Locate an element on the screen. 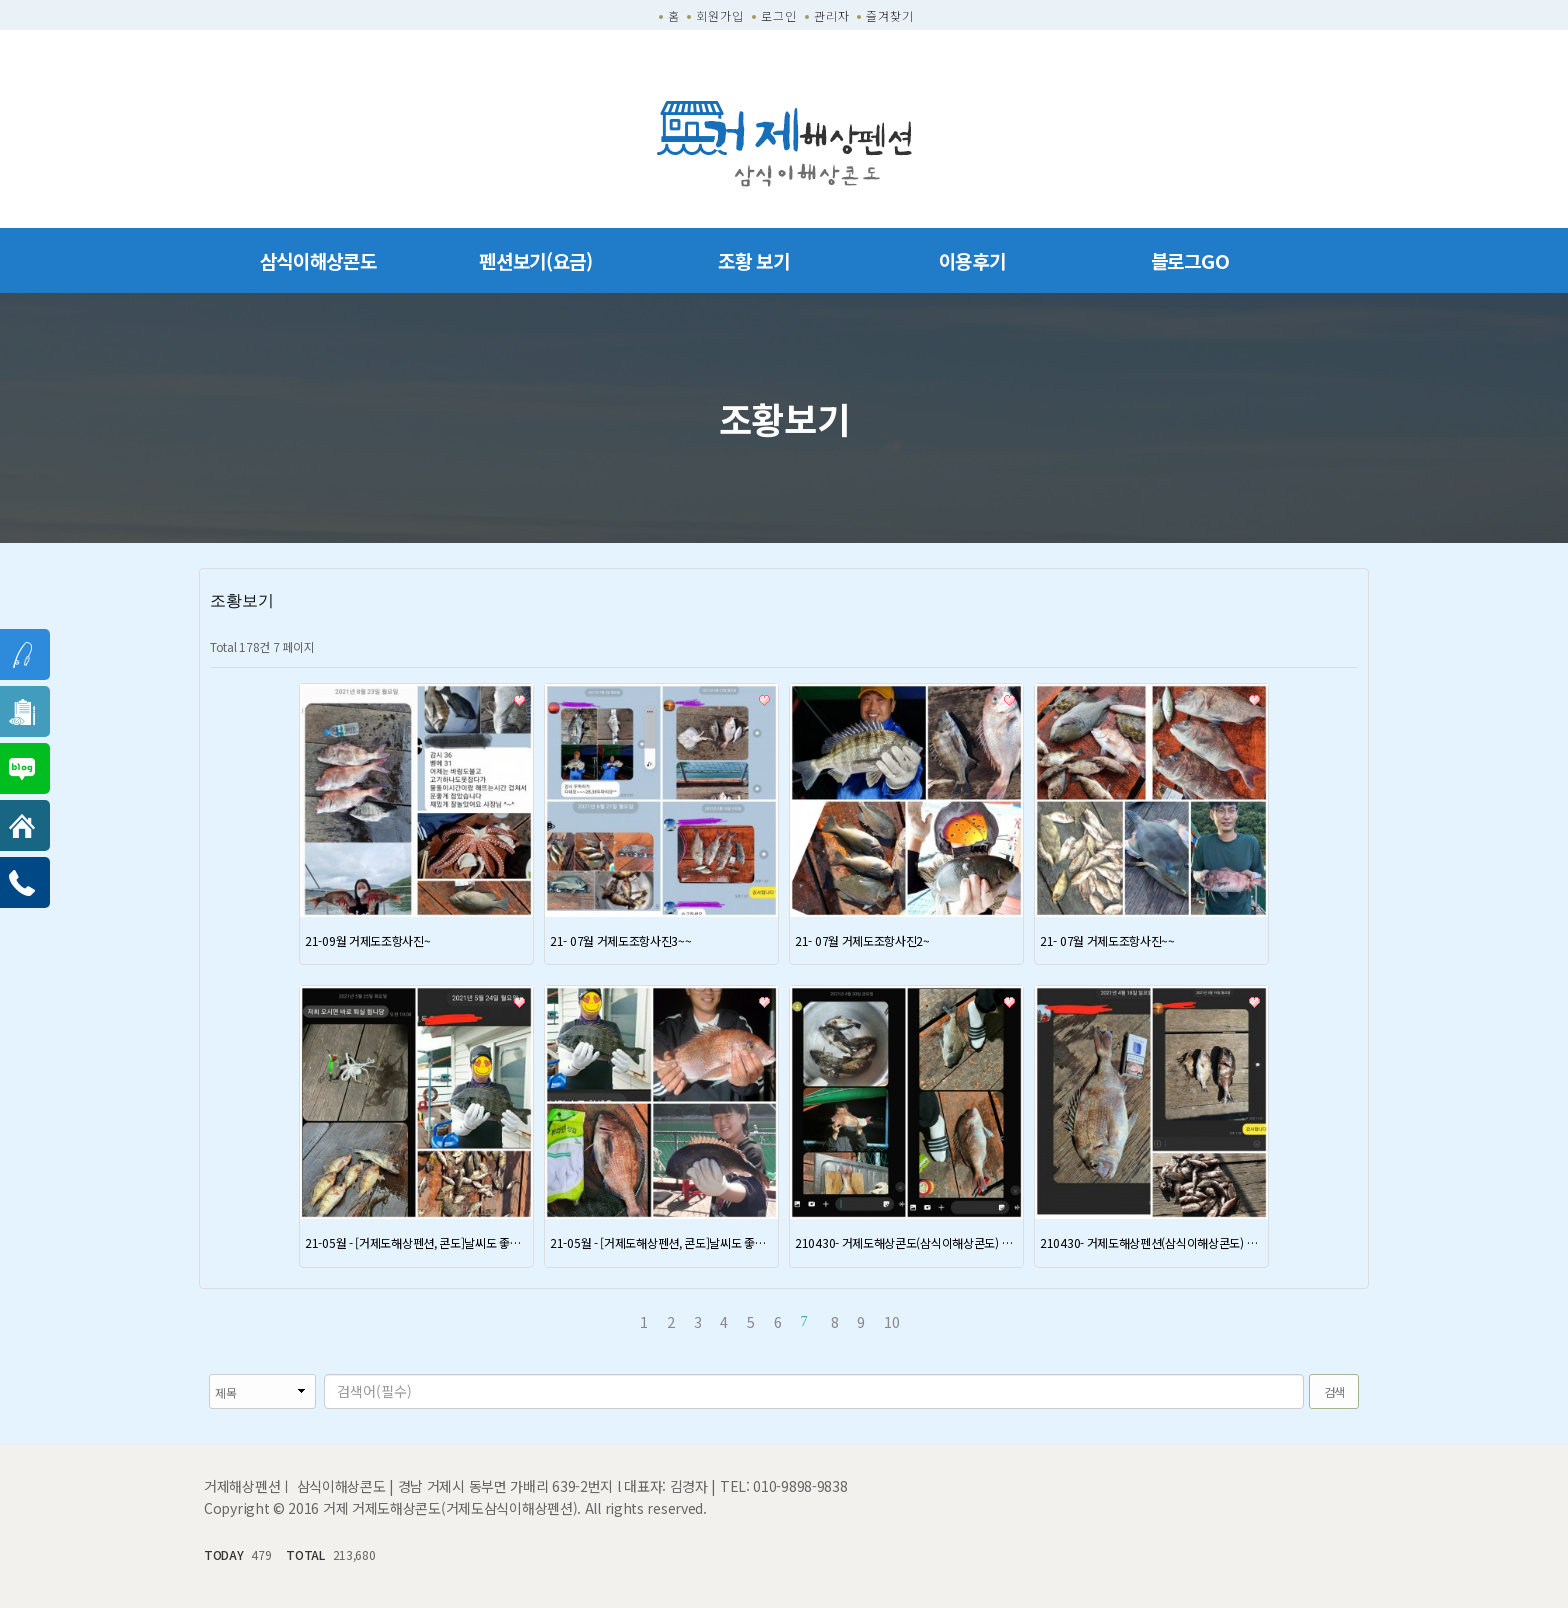  맨끝 is located at coordinates (950, 1321).